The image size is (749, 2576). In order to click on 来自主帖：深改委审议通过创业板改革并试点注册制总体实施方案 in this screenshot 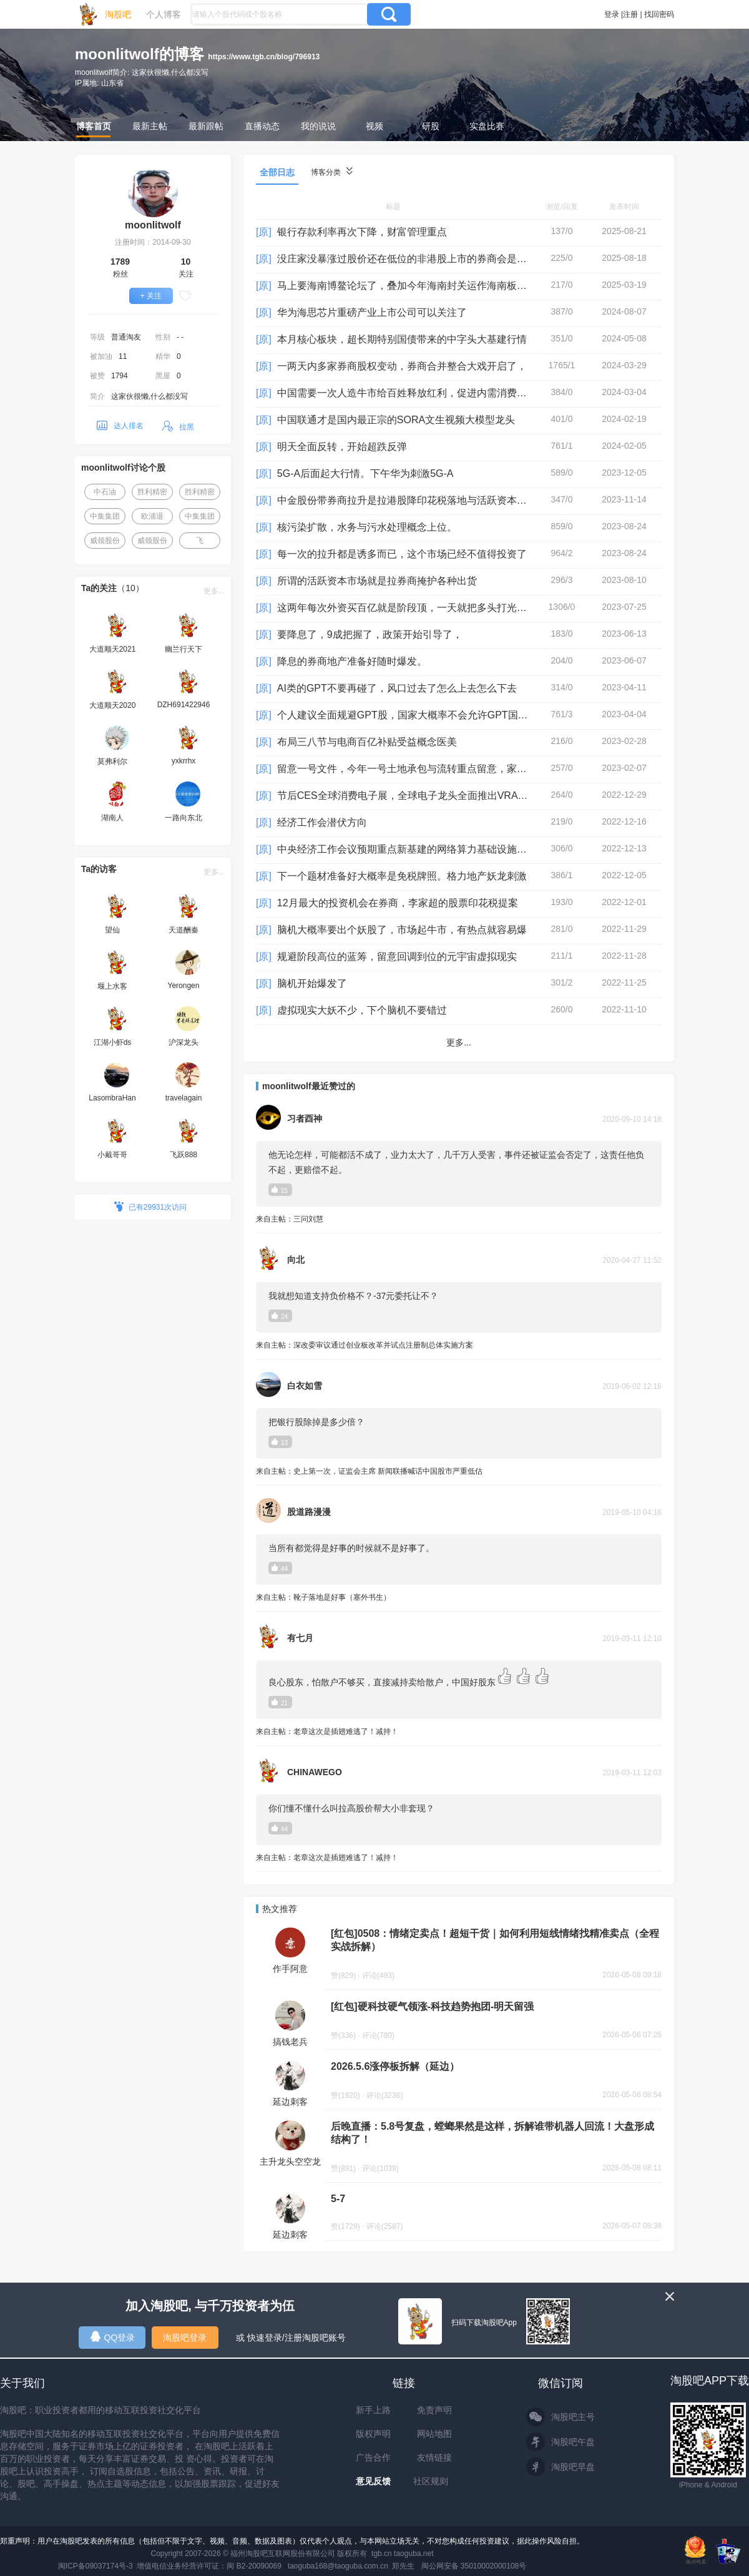, I will do `click(459, 1346)`.